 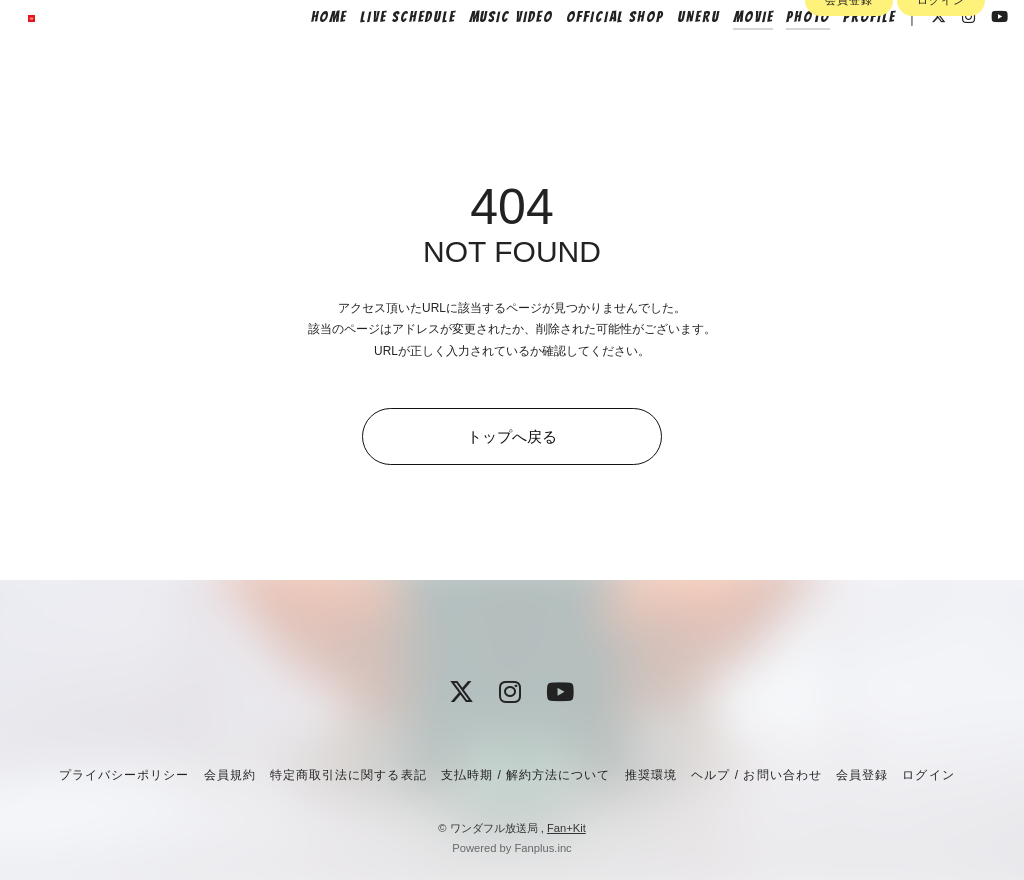 I want to click on ログイン, so click(x=941, y=92).